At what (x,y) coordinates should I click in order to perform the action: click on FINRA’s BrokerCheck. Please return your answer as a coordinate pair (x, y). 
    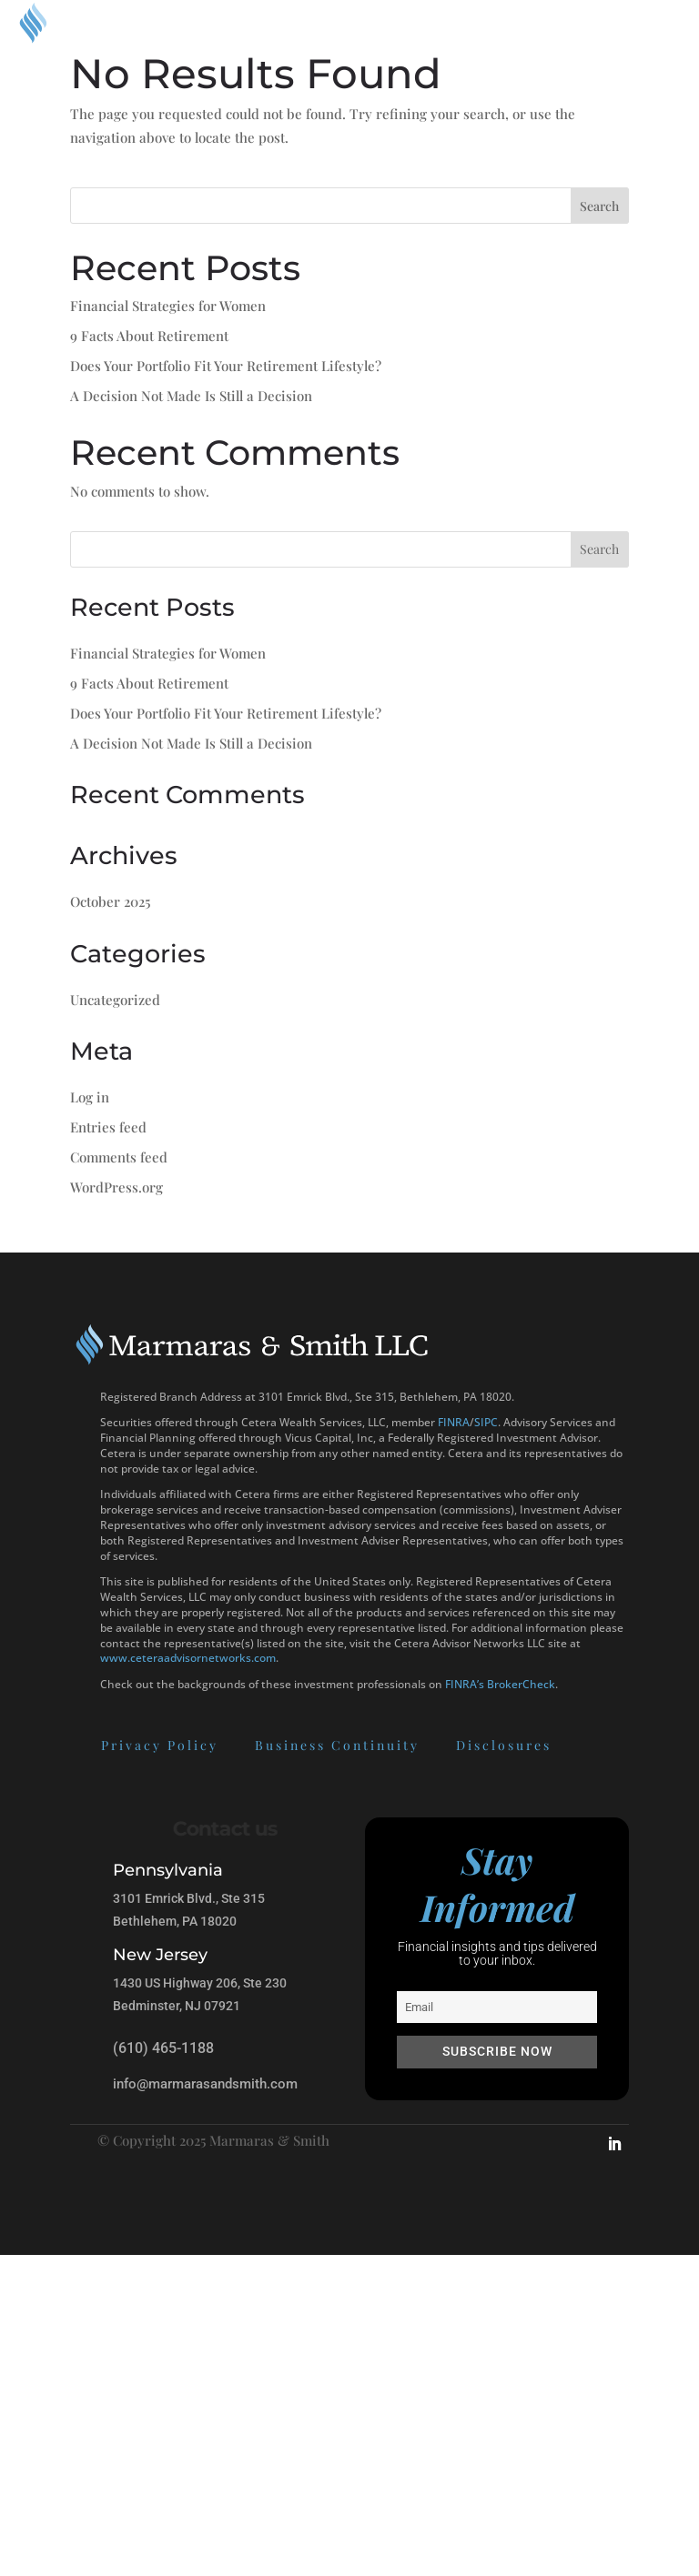
    Looking at the image, I should click on (500, 1684).